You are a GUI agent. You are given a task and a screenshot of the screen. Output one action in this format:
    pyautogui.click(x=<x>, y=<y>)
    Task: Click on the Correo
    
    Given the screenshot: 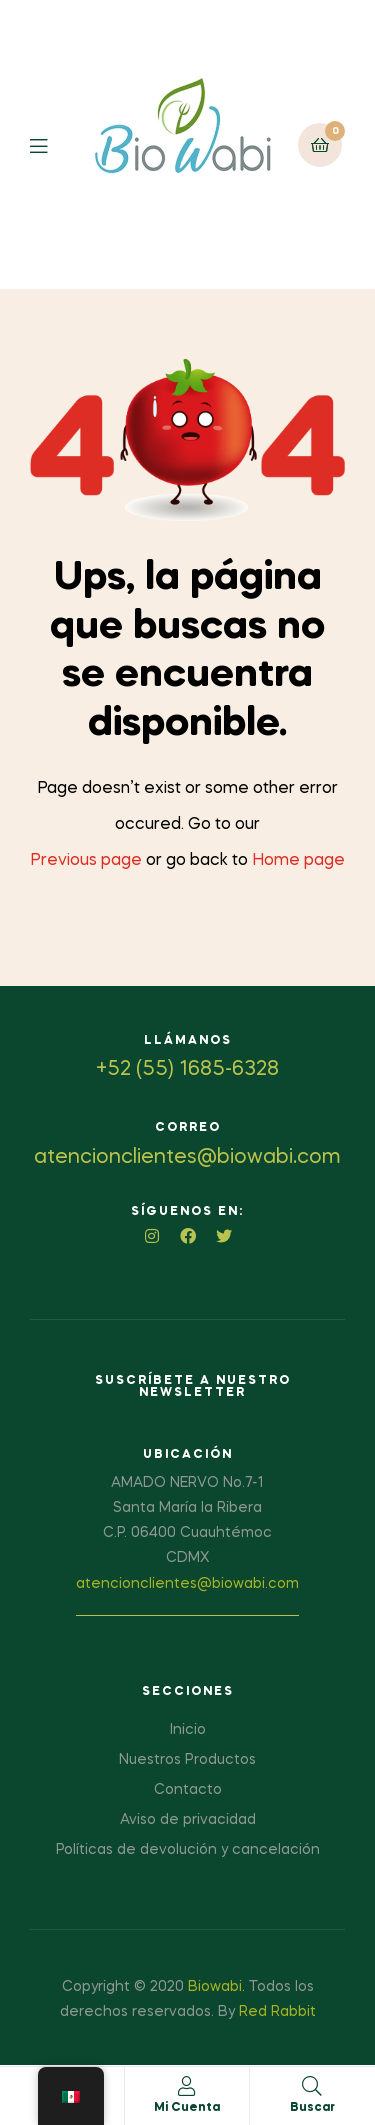 What is the action you would take?
    pyautogui.click(x=188, y=1128)
    